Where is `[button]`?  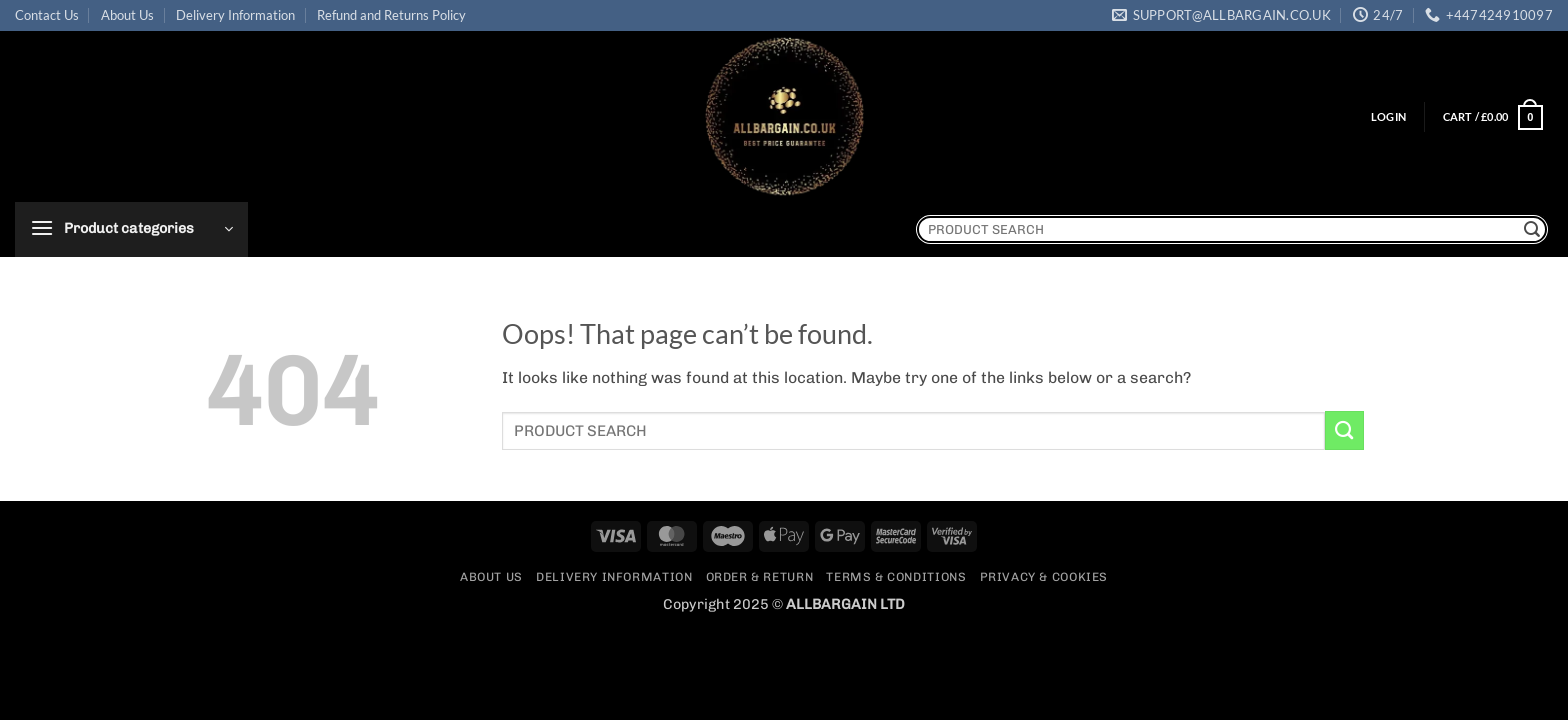 [button] is located at coordinates (1389, 117).